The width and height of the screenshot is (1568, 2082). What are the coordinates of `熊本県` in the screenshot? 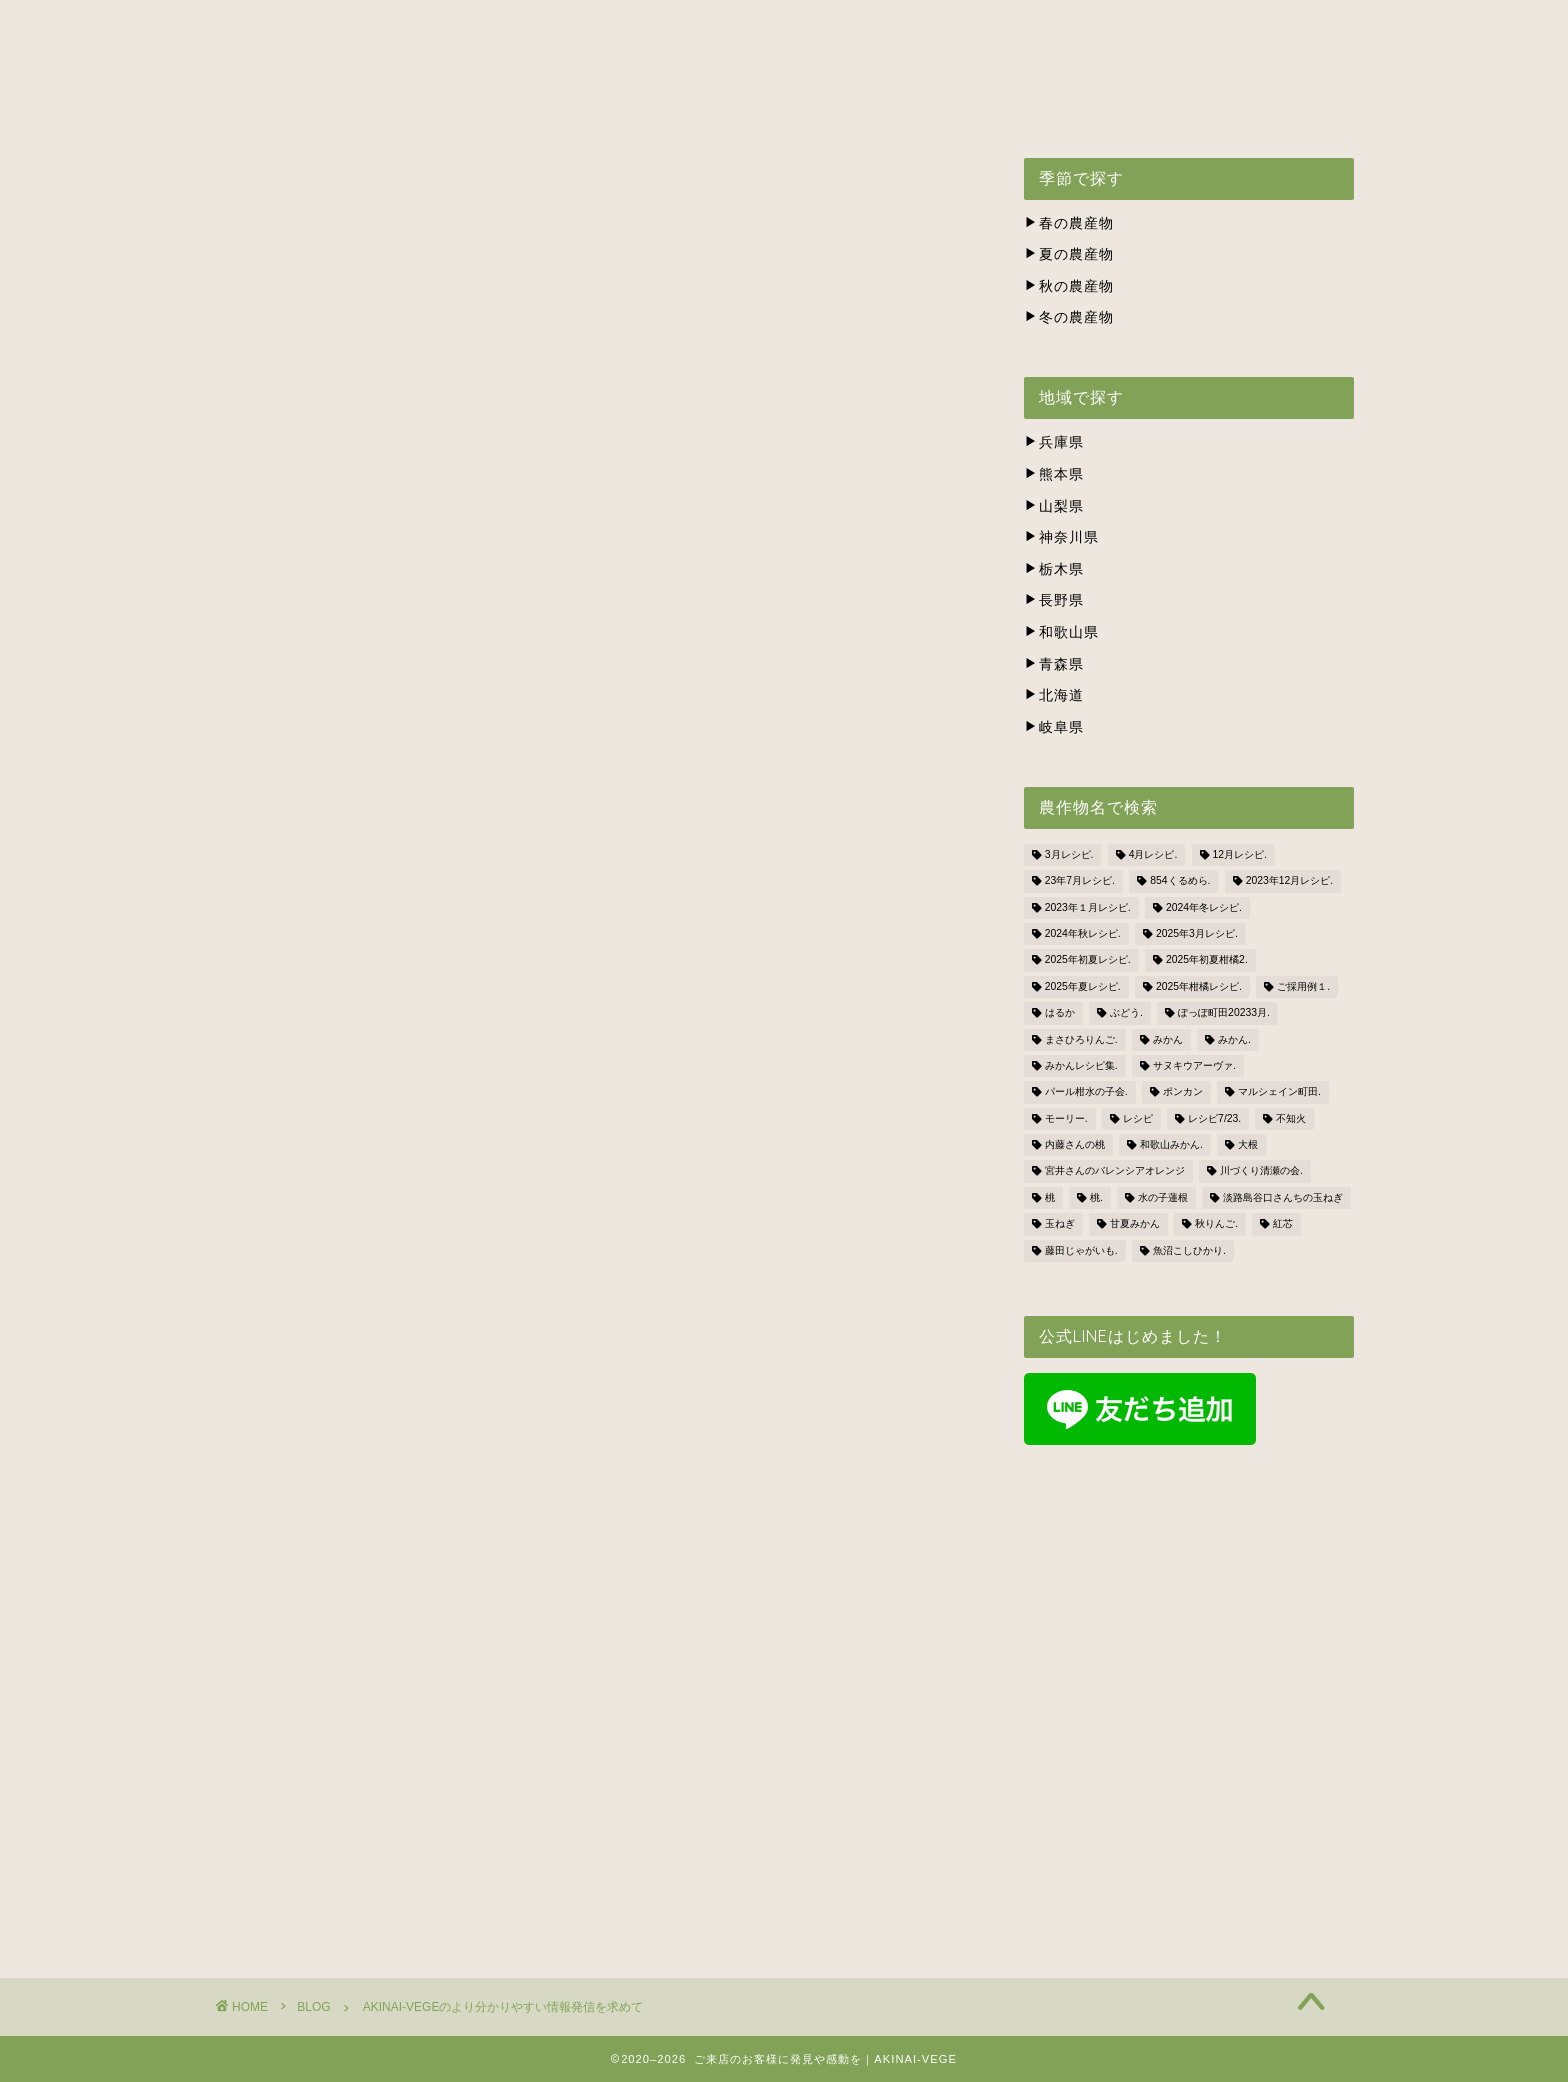 It's located at (1054, 474).